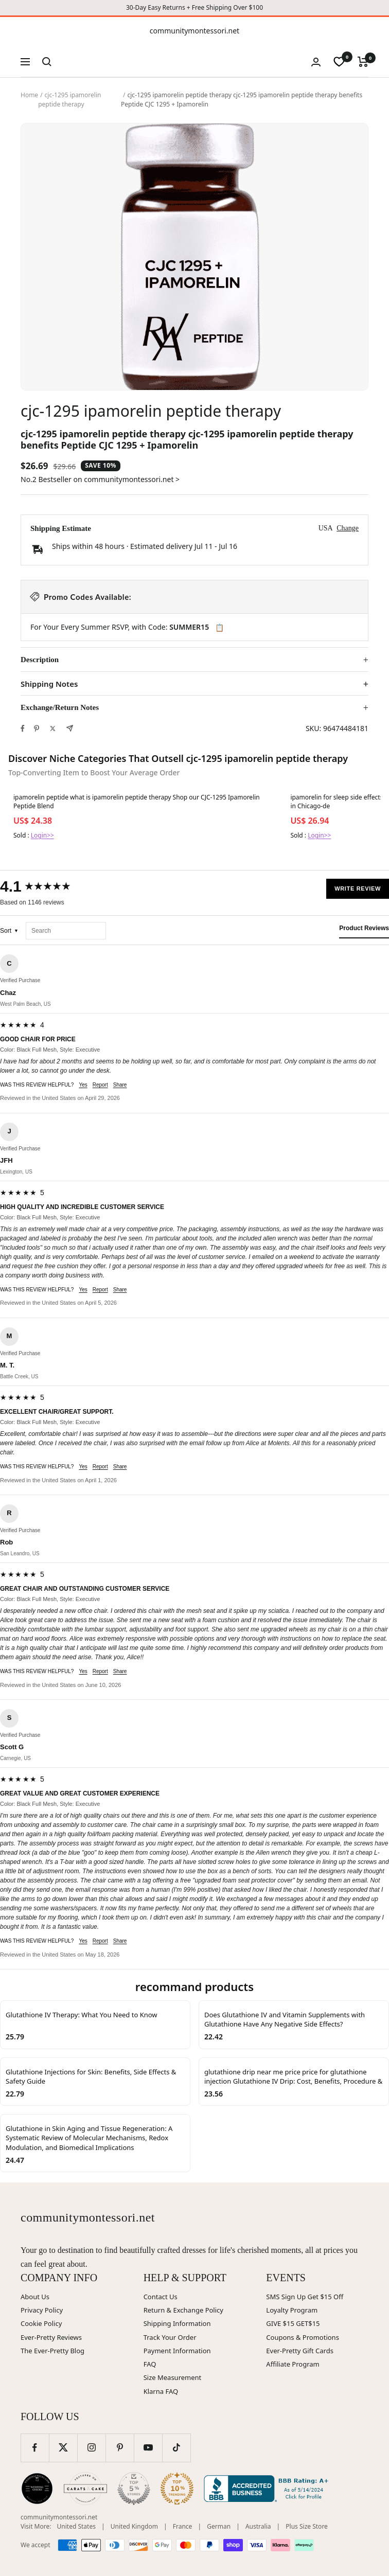 Image resolution: width=389 pixels, height=2576 pixels. I want to click on [Cart], so click(363, 62).